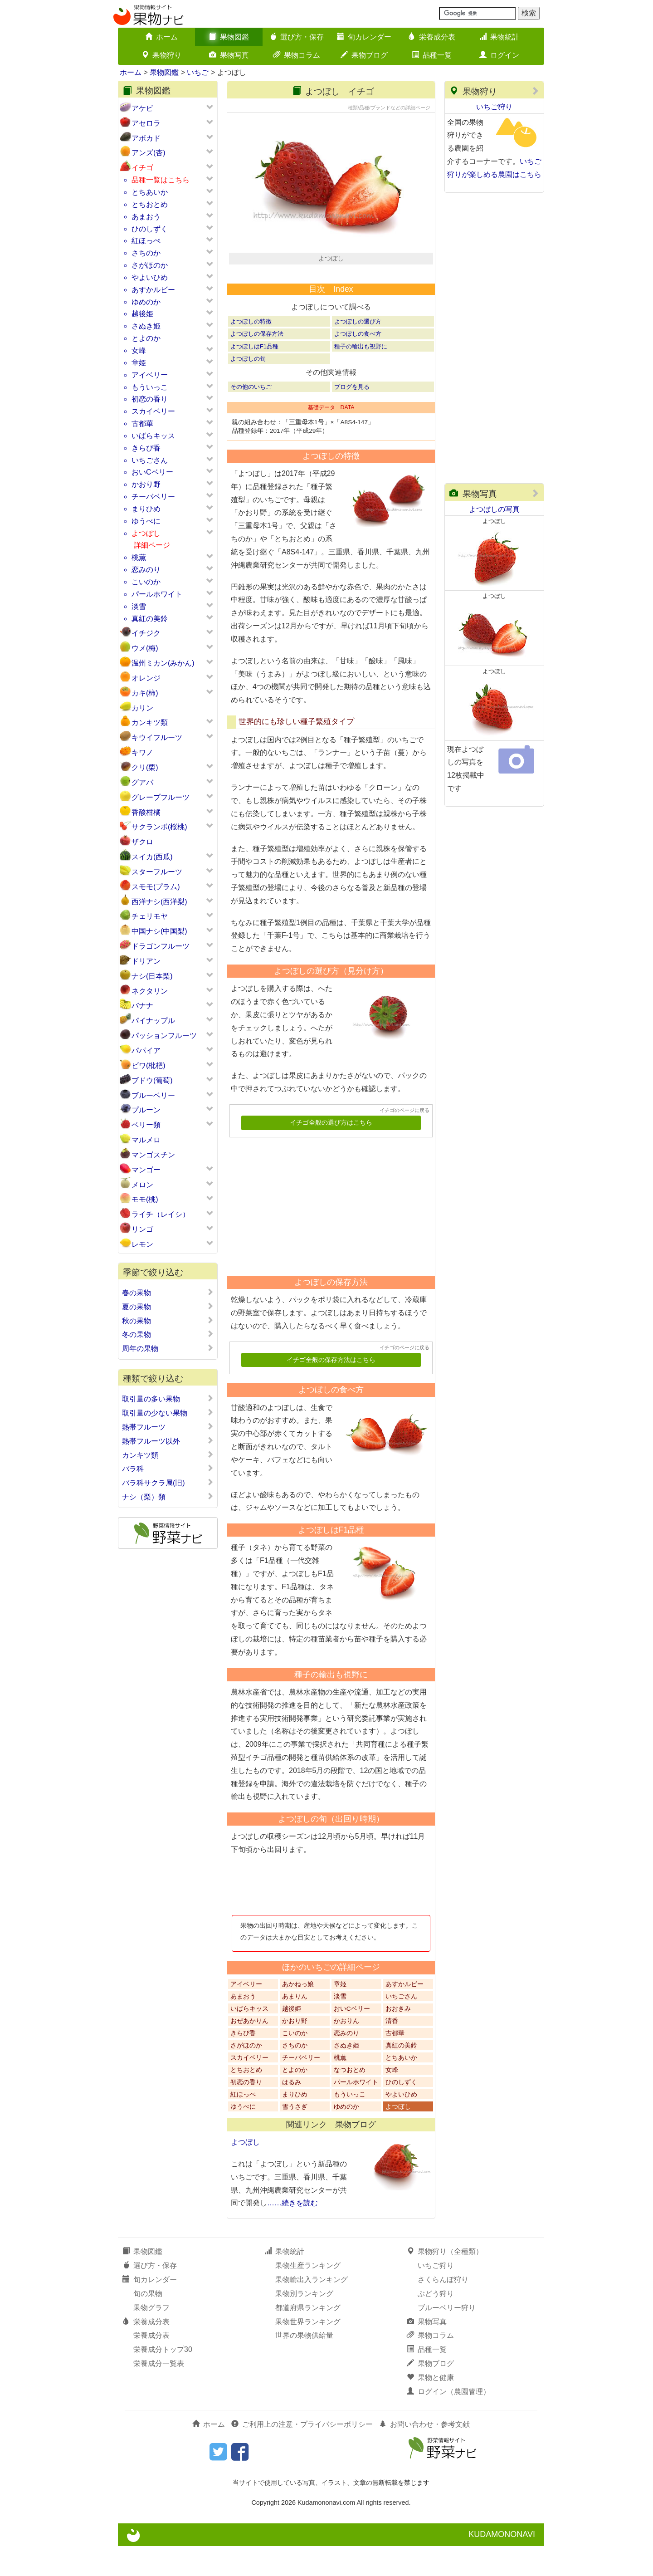 Image resolution: width=653 pixels, height=2576 pixels. What do you see at coordinates (168, 1427) in the screenshot?
I see `熱帯フルーツ` at bounding box center [168, 1427].